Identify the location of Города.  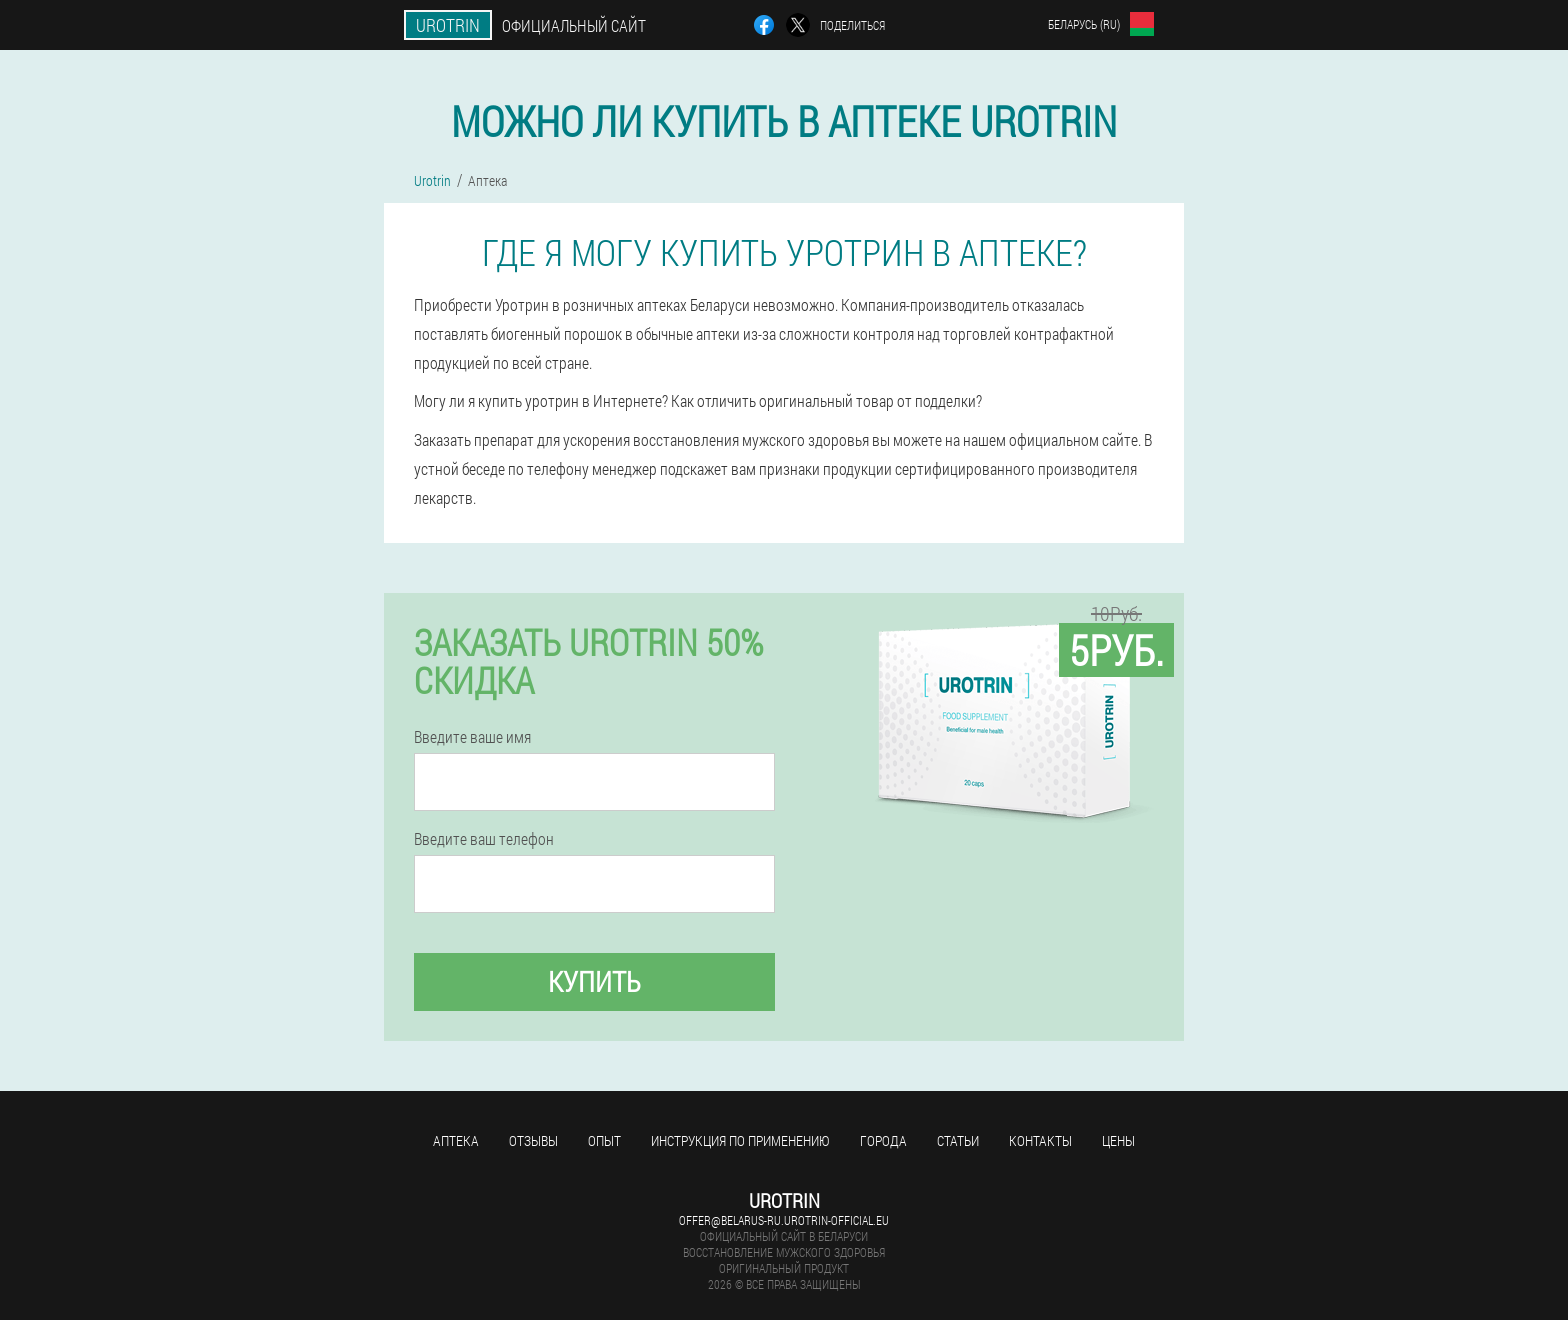
(883, 1140).